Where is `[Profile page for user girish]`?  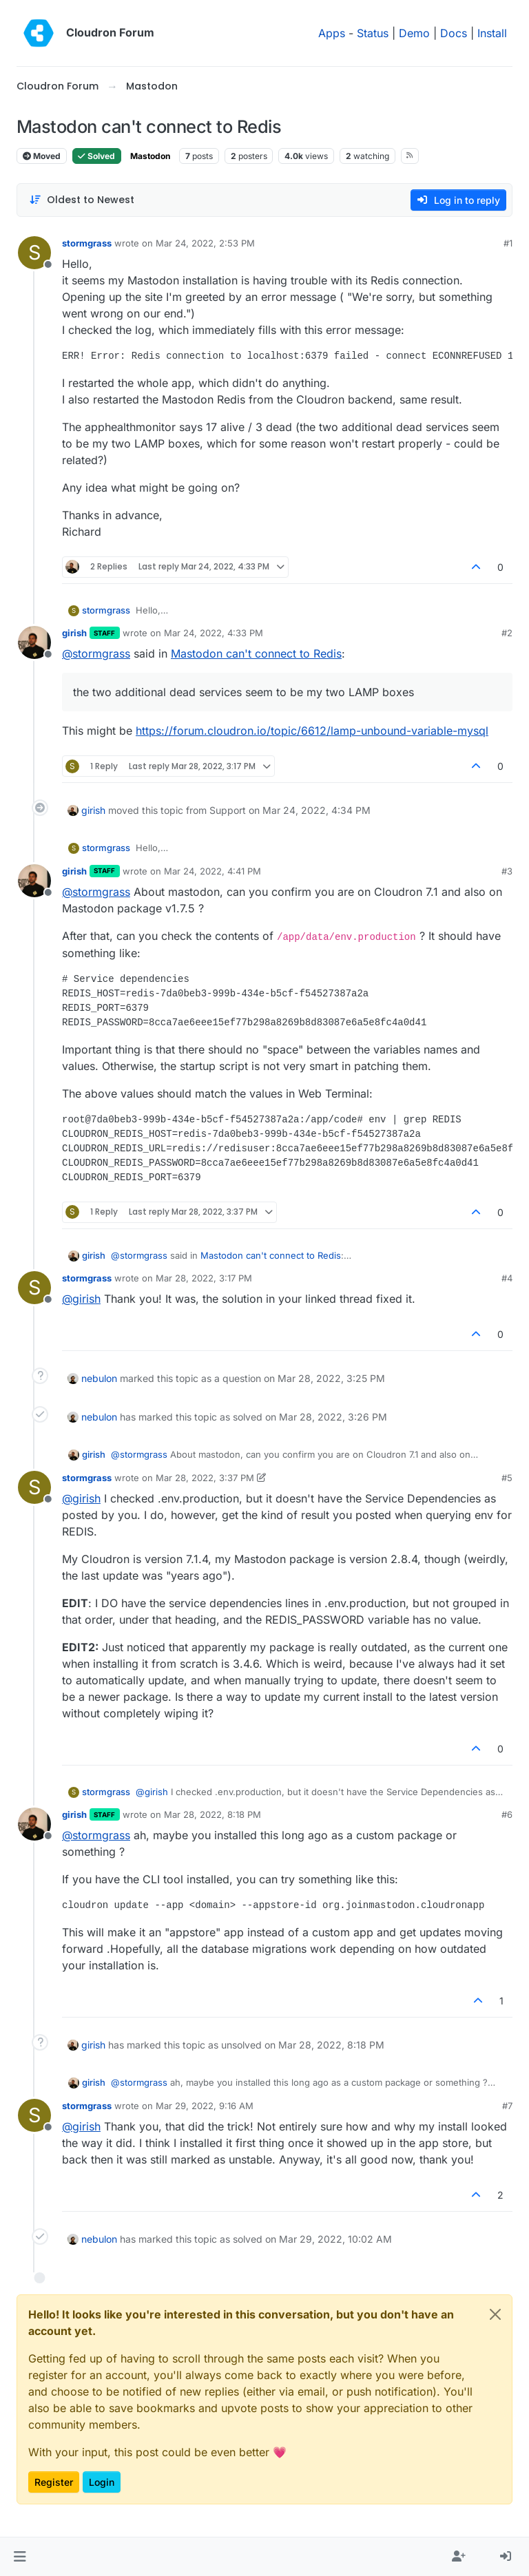
[Profile page for user girish] is located at coordinates (34, 642).